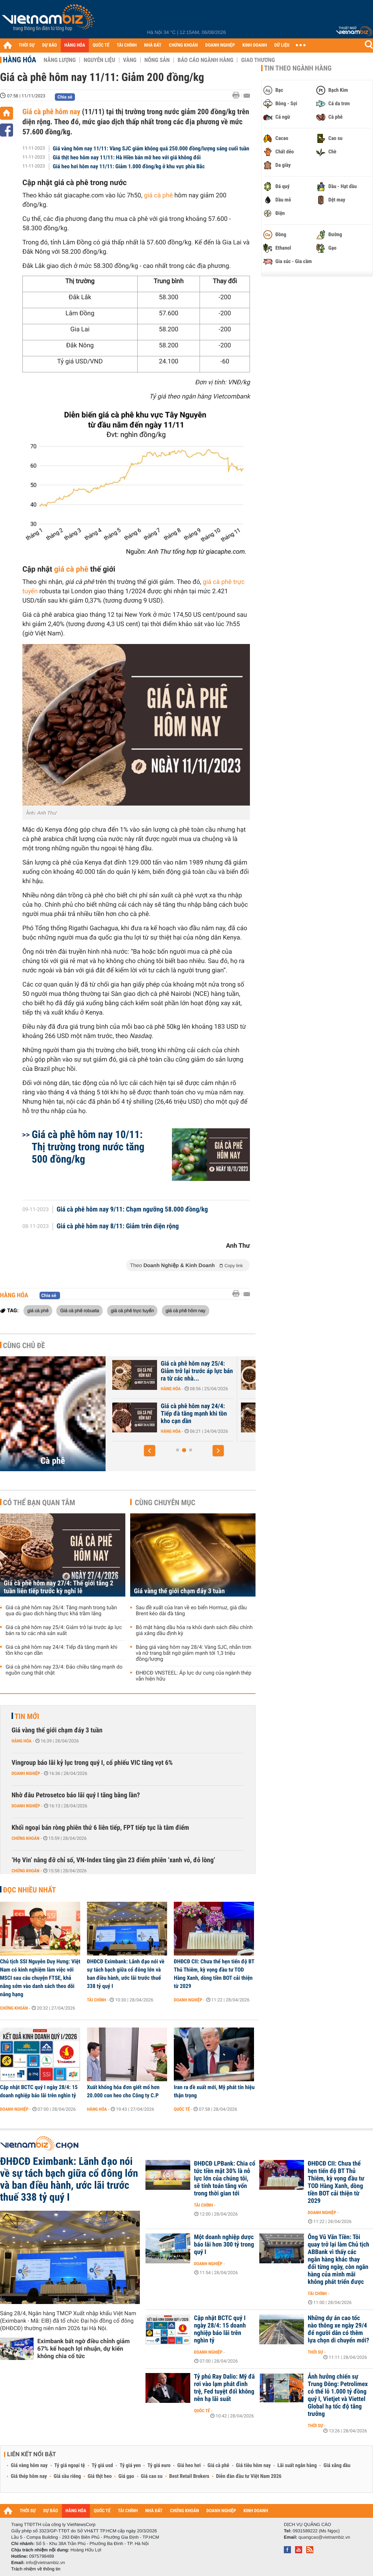 Image resolution: width=373 pixels, height=2576 pixels. I want to click on Tài chính, so click(96, 2000).